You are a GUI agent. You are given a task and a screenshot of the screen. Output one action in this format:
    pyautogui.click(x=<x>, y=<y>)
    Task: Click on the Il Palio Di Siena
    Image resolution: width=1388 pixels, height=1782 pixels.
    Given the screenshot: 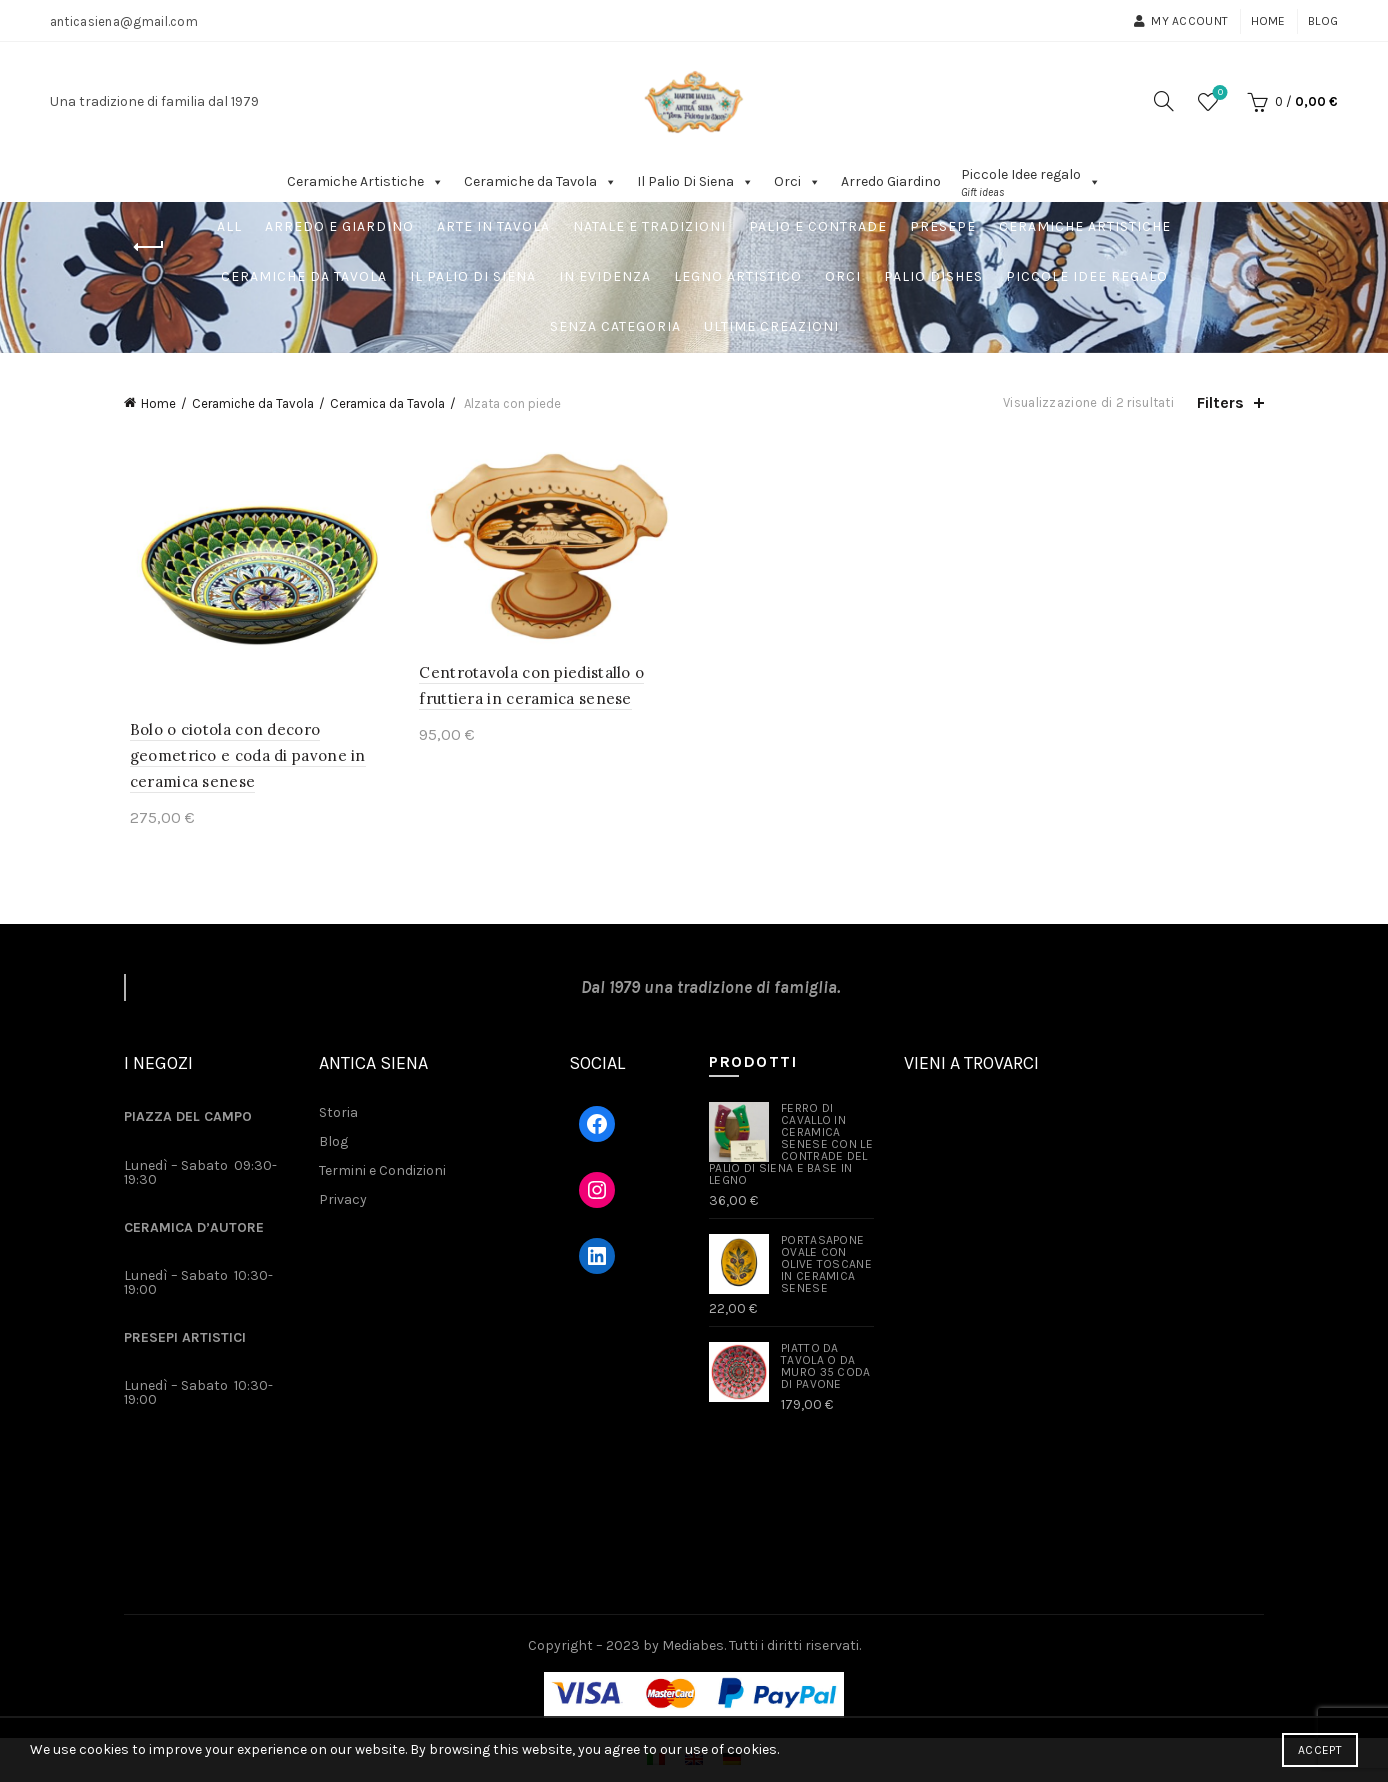 What is the action you would take?
    pyautogui.click(x=695, y=181)
    